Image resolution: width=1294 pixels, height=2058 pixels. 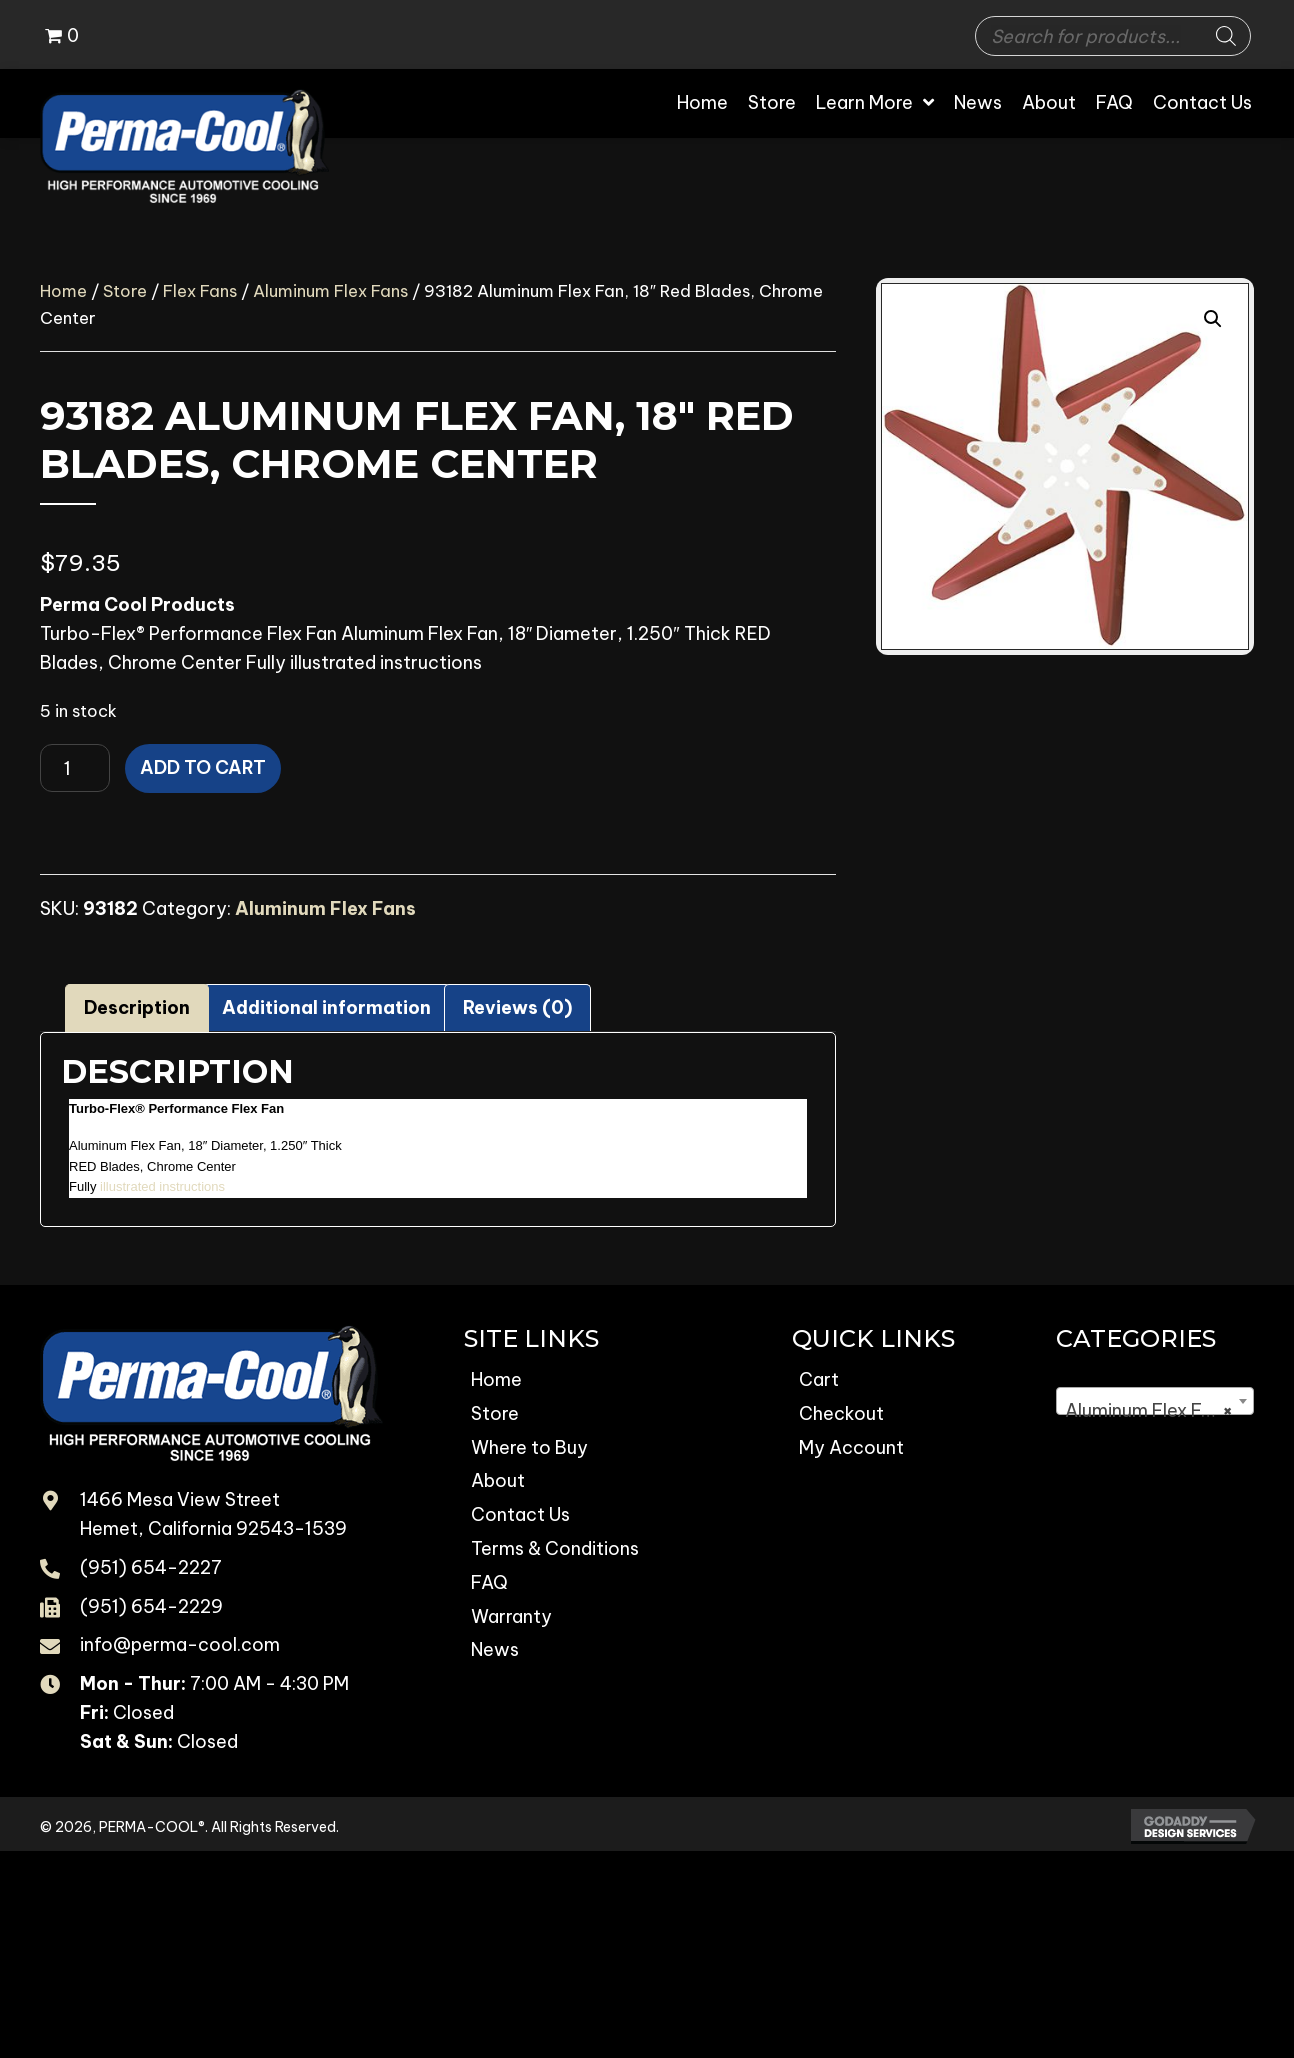 I want to click on info@perma-cool.com, so click(x=180, y=1644).